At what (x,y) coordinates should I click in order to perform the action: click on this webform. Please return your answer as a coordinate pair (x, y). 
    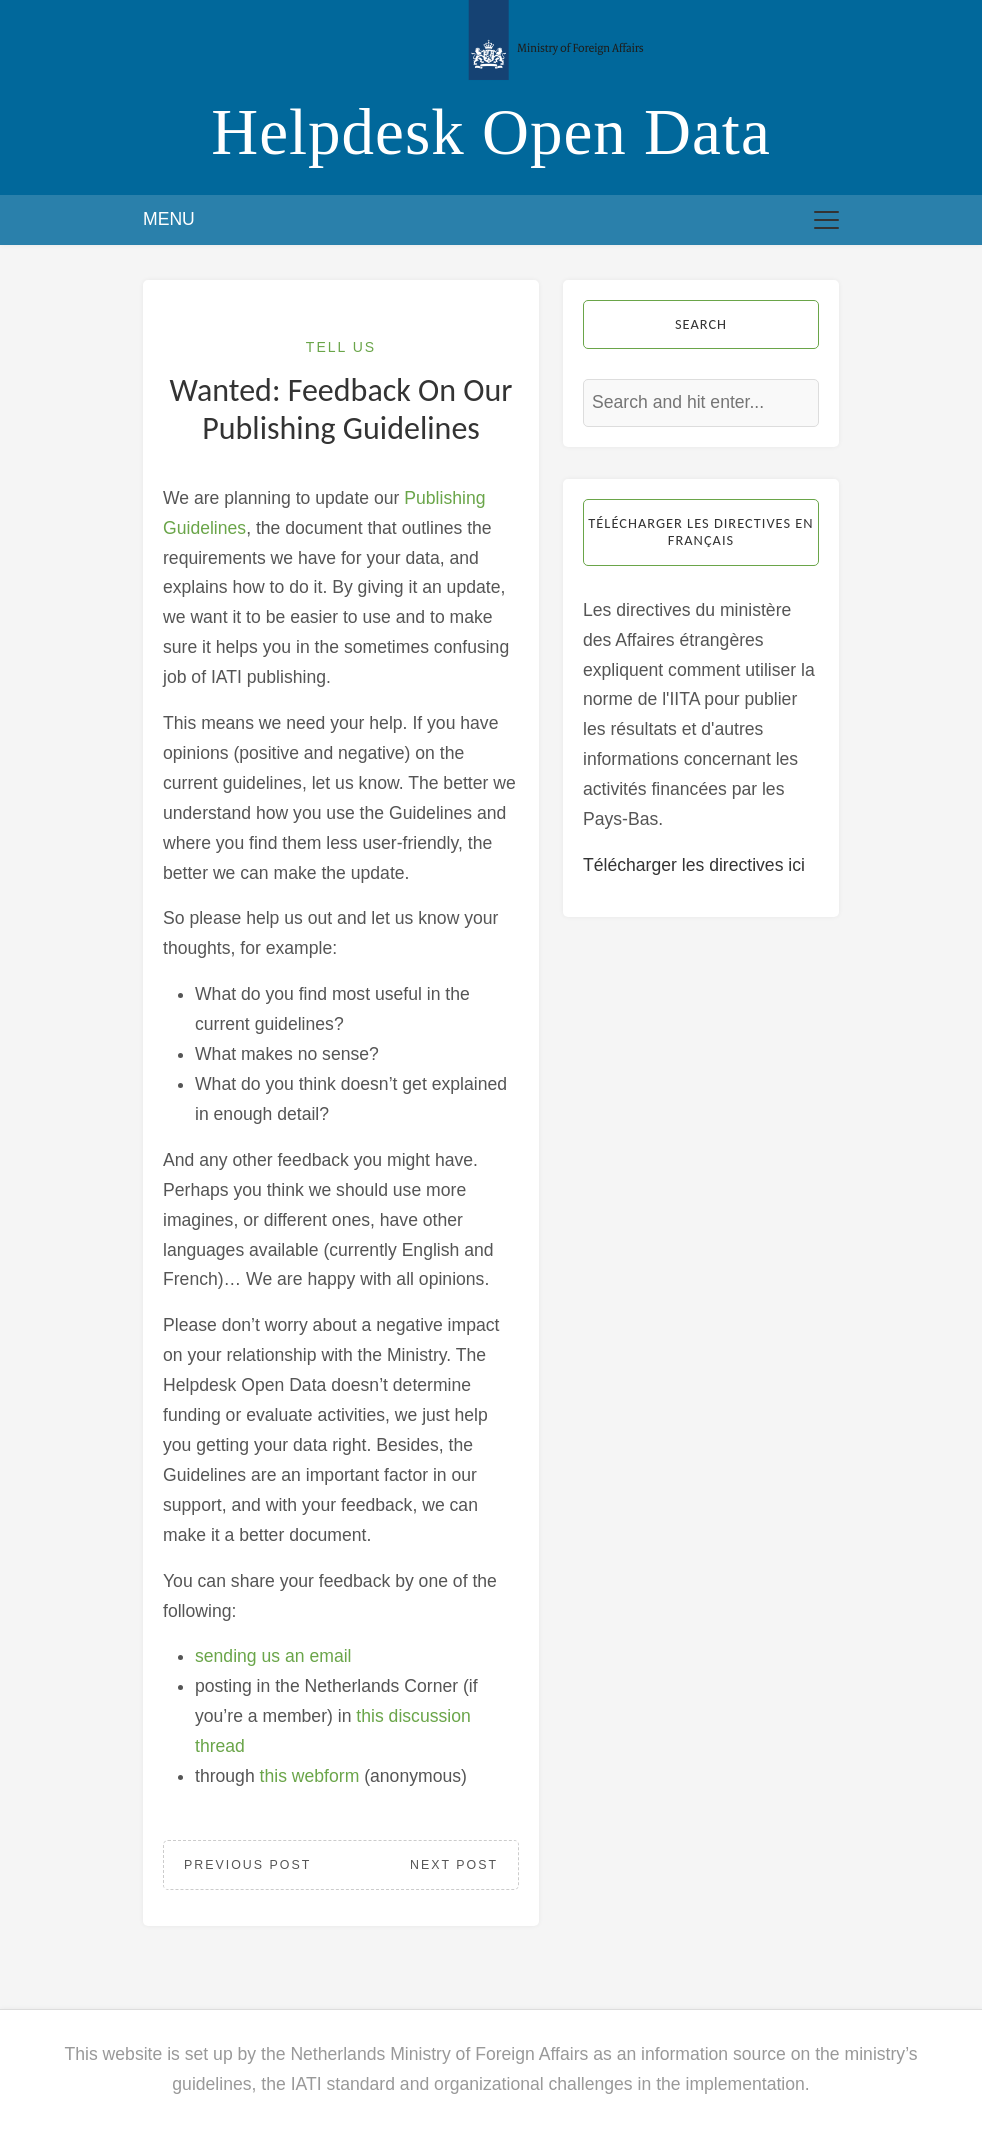
    Looking at the image, I should click on (310, 1776).